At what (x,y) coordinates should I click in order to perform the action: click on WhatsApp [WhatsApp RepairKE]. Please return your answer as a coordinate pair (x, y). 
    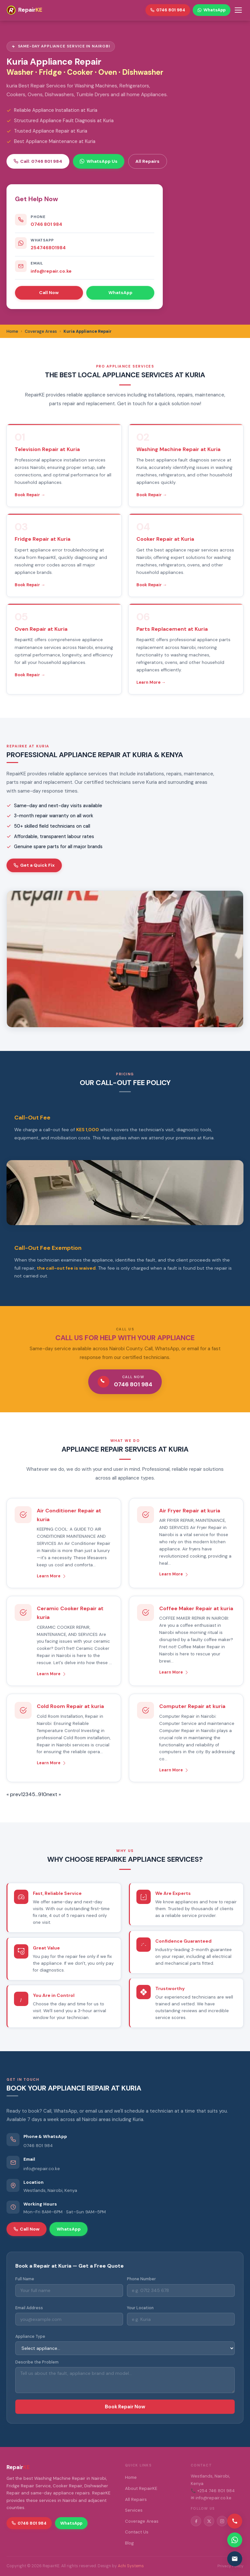
    Looking at the image, I should click on (212, 10).